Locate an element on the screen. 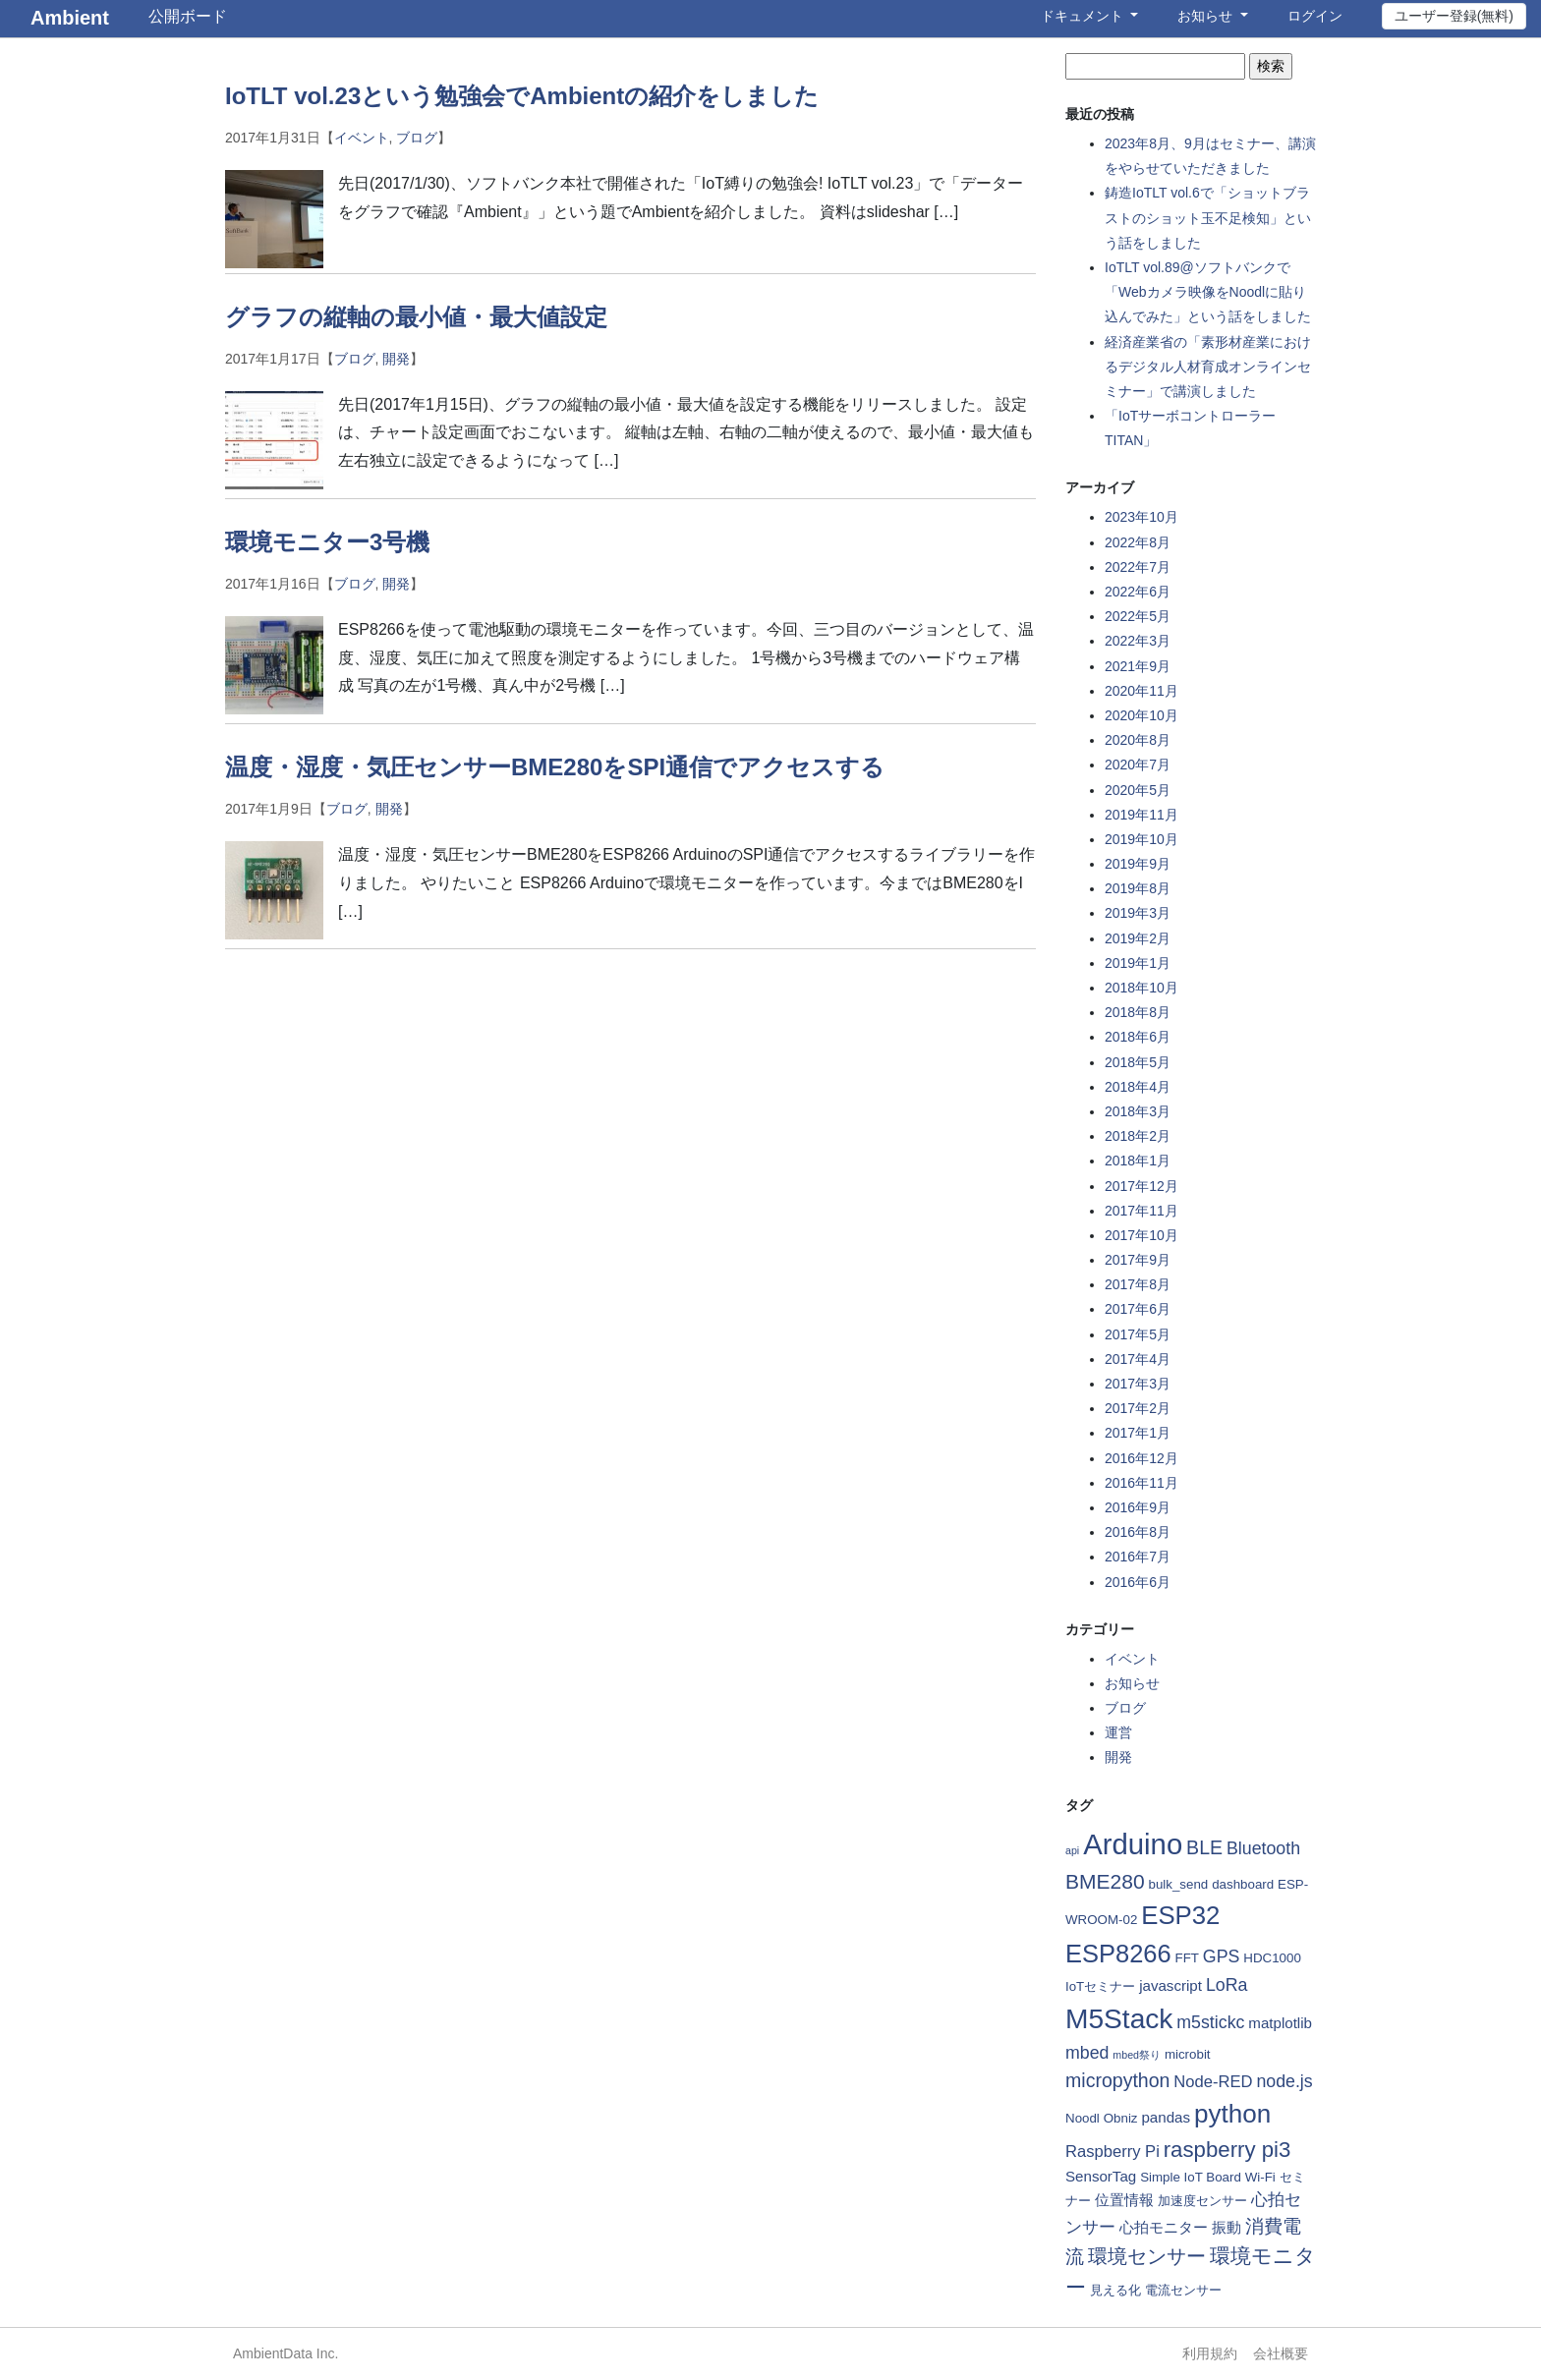 Image resolution: width=1541 pixels, height=2380 pixels. mbed祭り [mbed祭り (1個の項目)] is located at coordinates (1137, 2055).